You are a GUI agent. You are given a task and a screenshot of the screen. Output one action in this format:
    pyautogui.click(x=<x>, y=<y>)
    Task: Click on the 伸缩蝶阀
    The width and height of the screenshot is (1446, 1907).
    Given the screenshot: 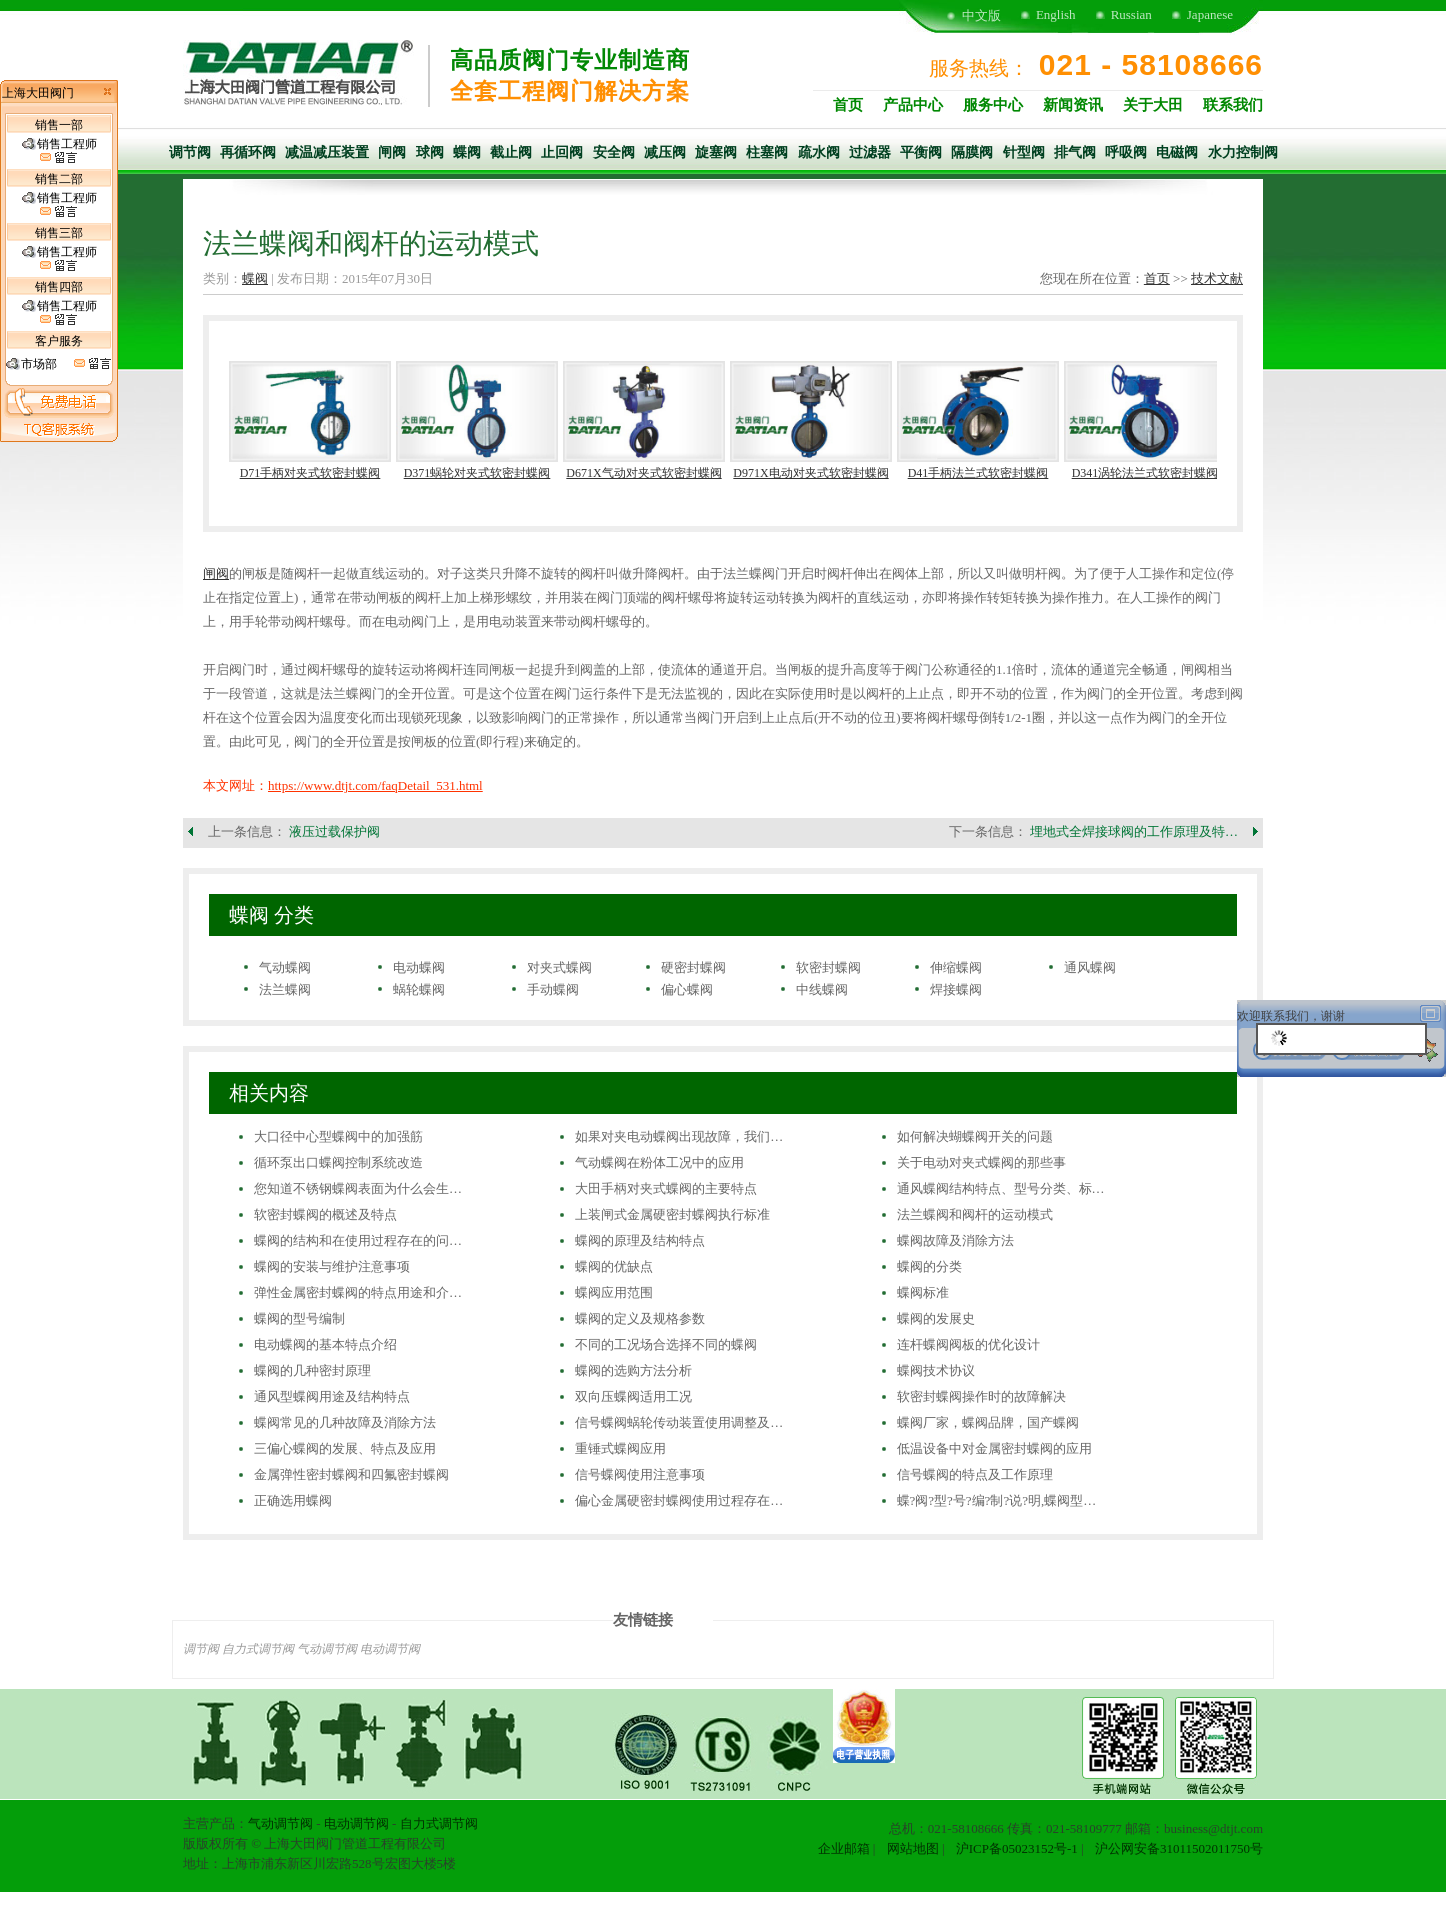 What is the action you would take?
    pyautogui.click(x=956, y=967)
    